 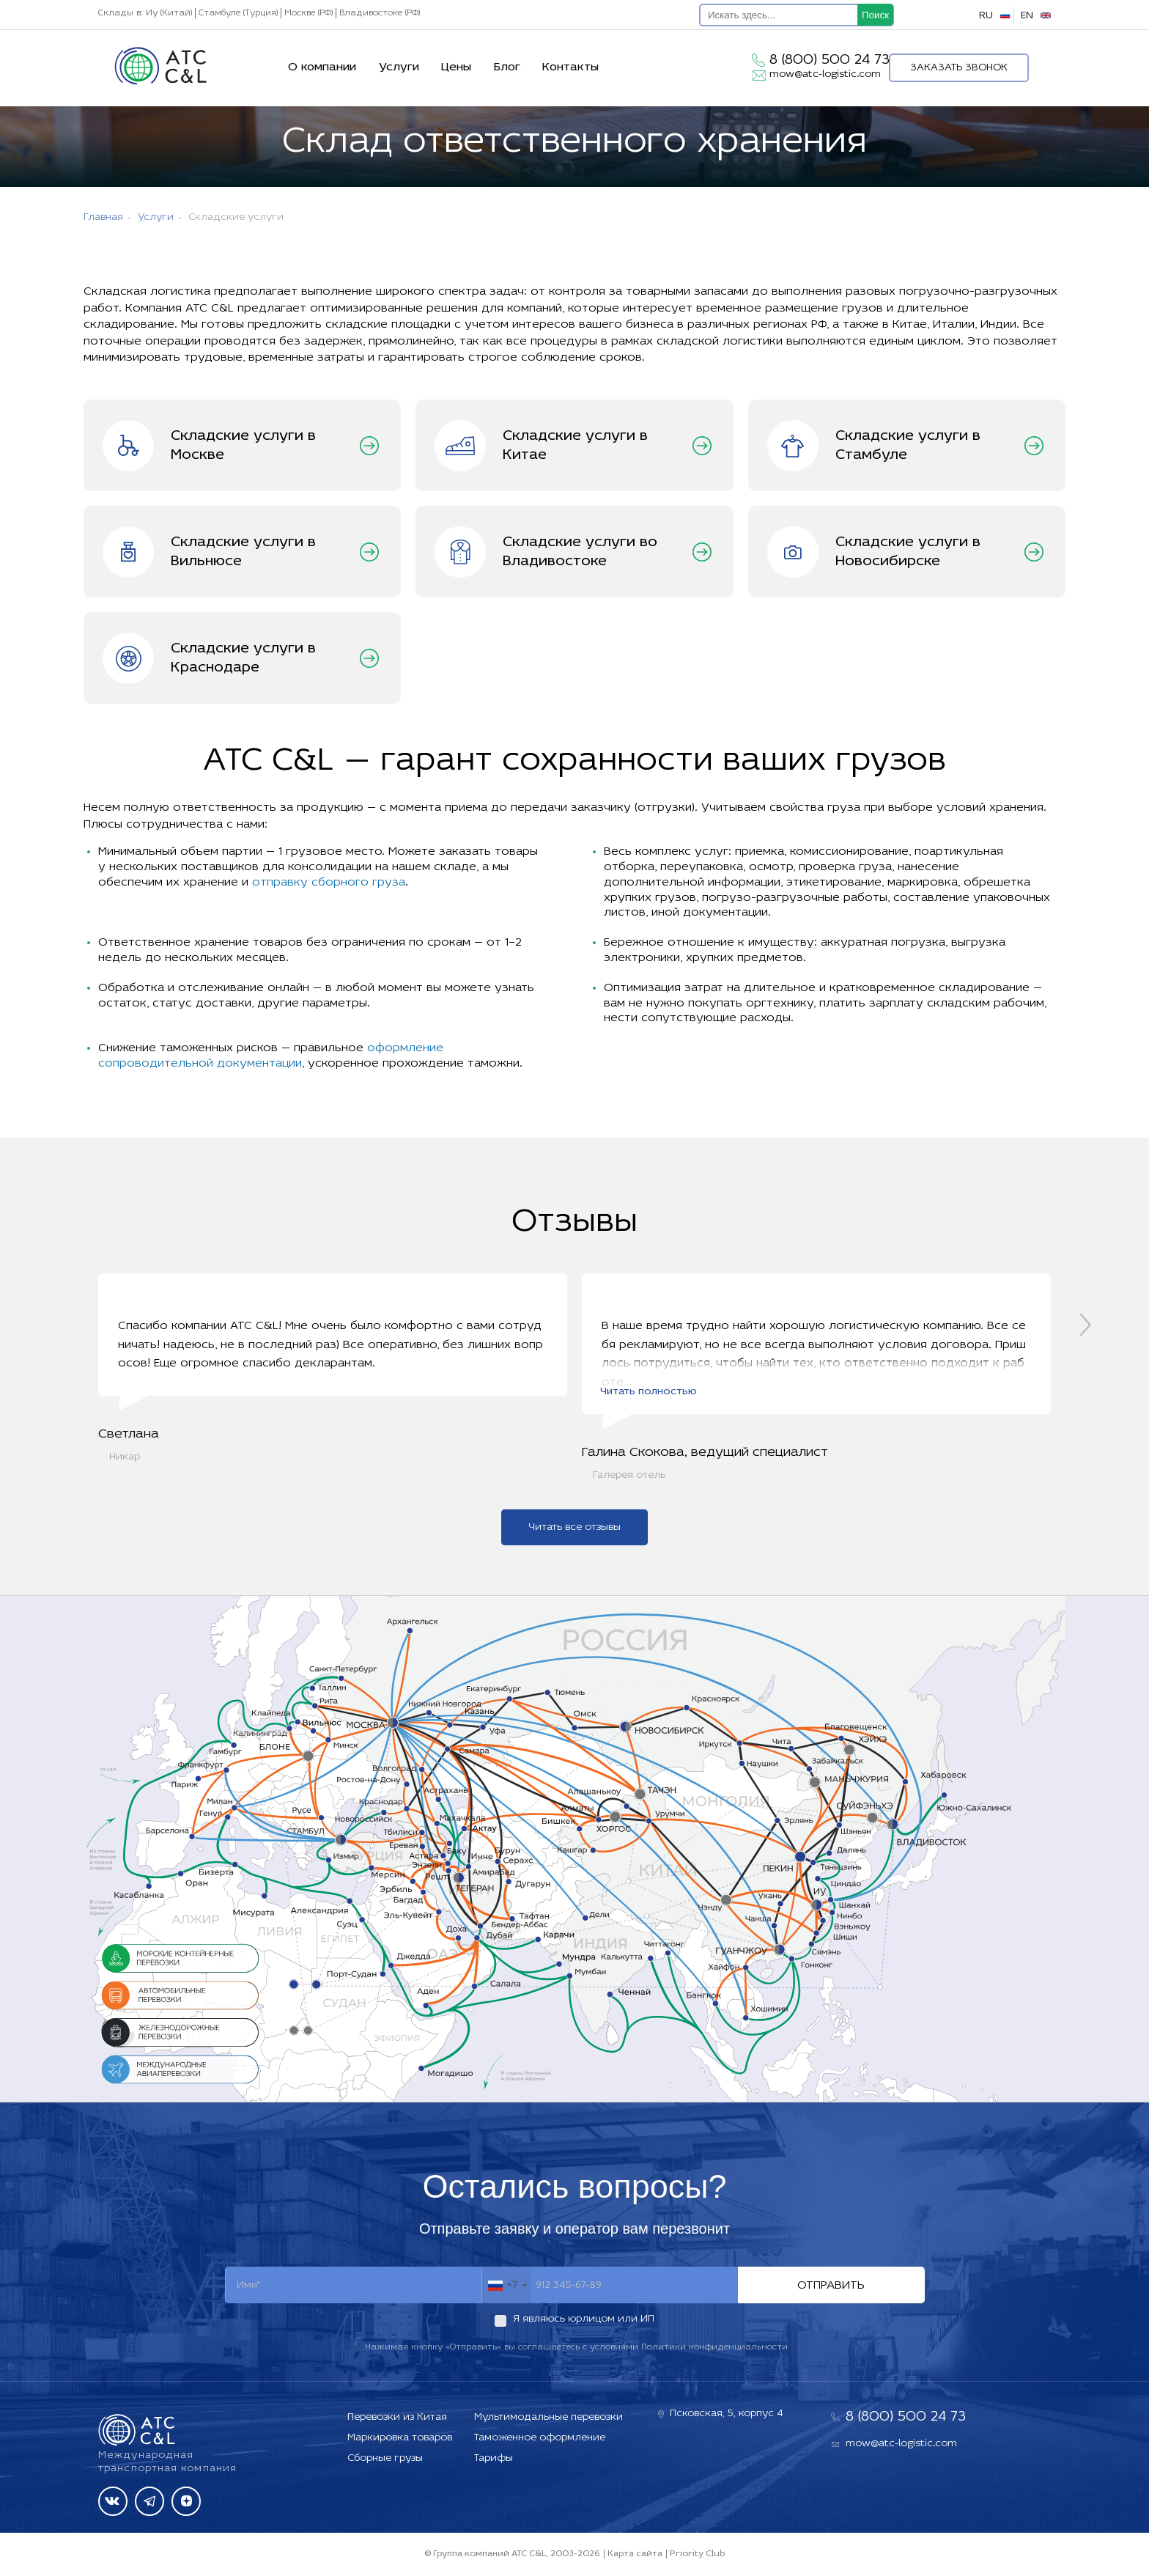 What do you see at coordinates (697, 2554) in the screenshot?
I see `Priority Club` at bounding box center [697, 2554].